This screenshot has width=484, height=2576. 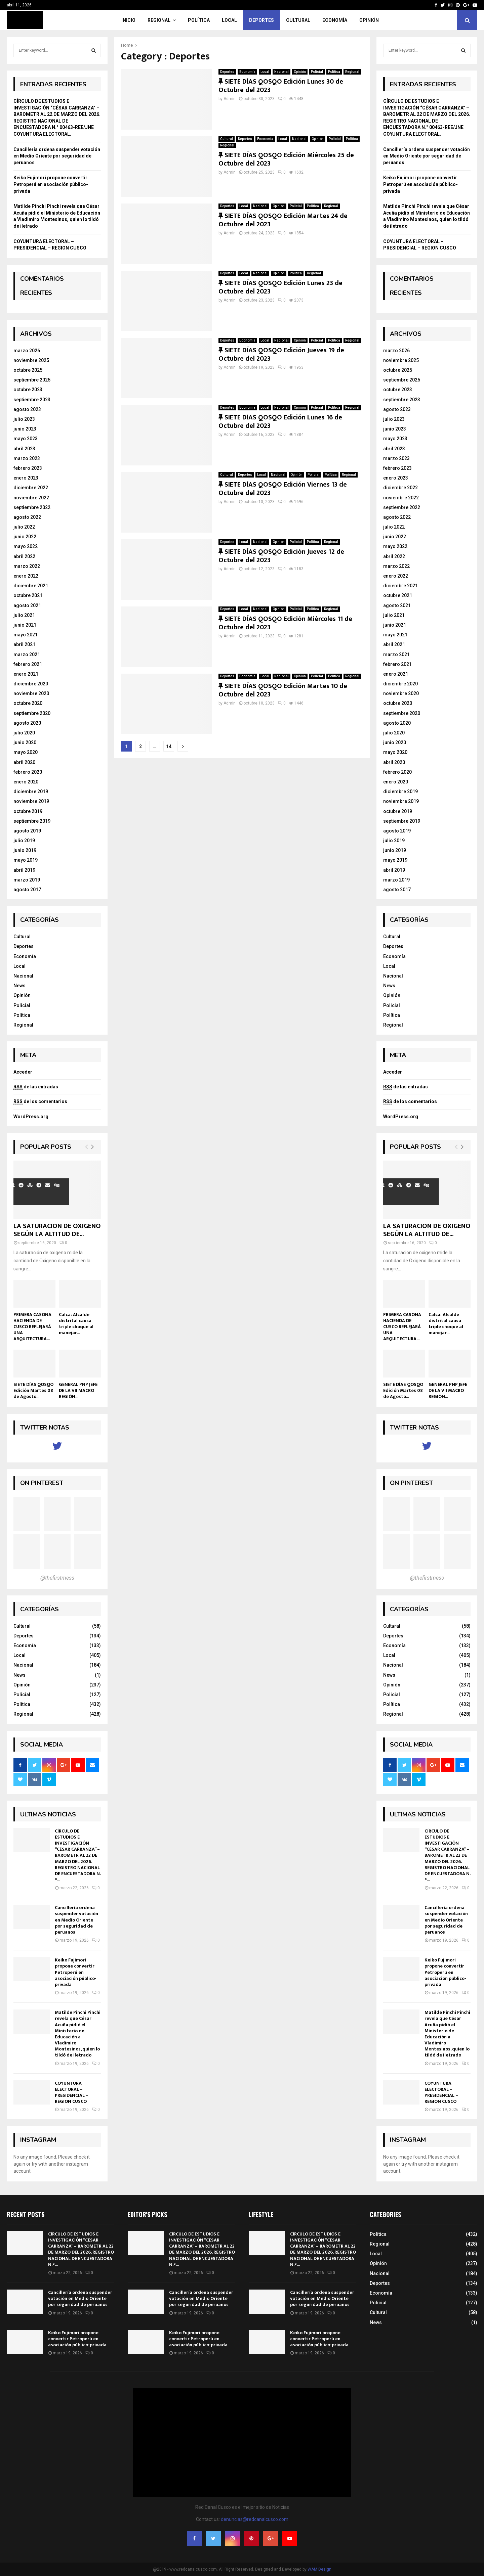 I want to click on LA SATURACION DE OXIGENO SEGÚN LA ALTITUD DE..., so click(x=57, y=1230).